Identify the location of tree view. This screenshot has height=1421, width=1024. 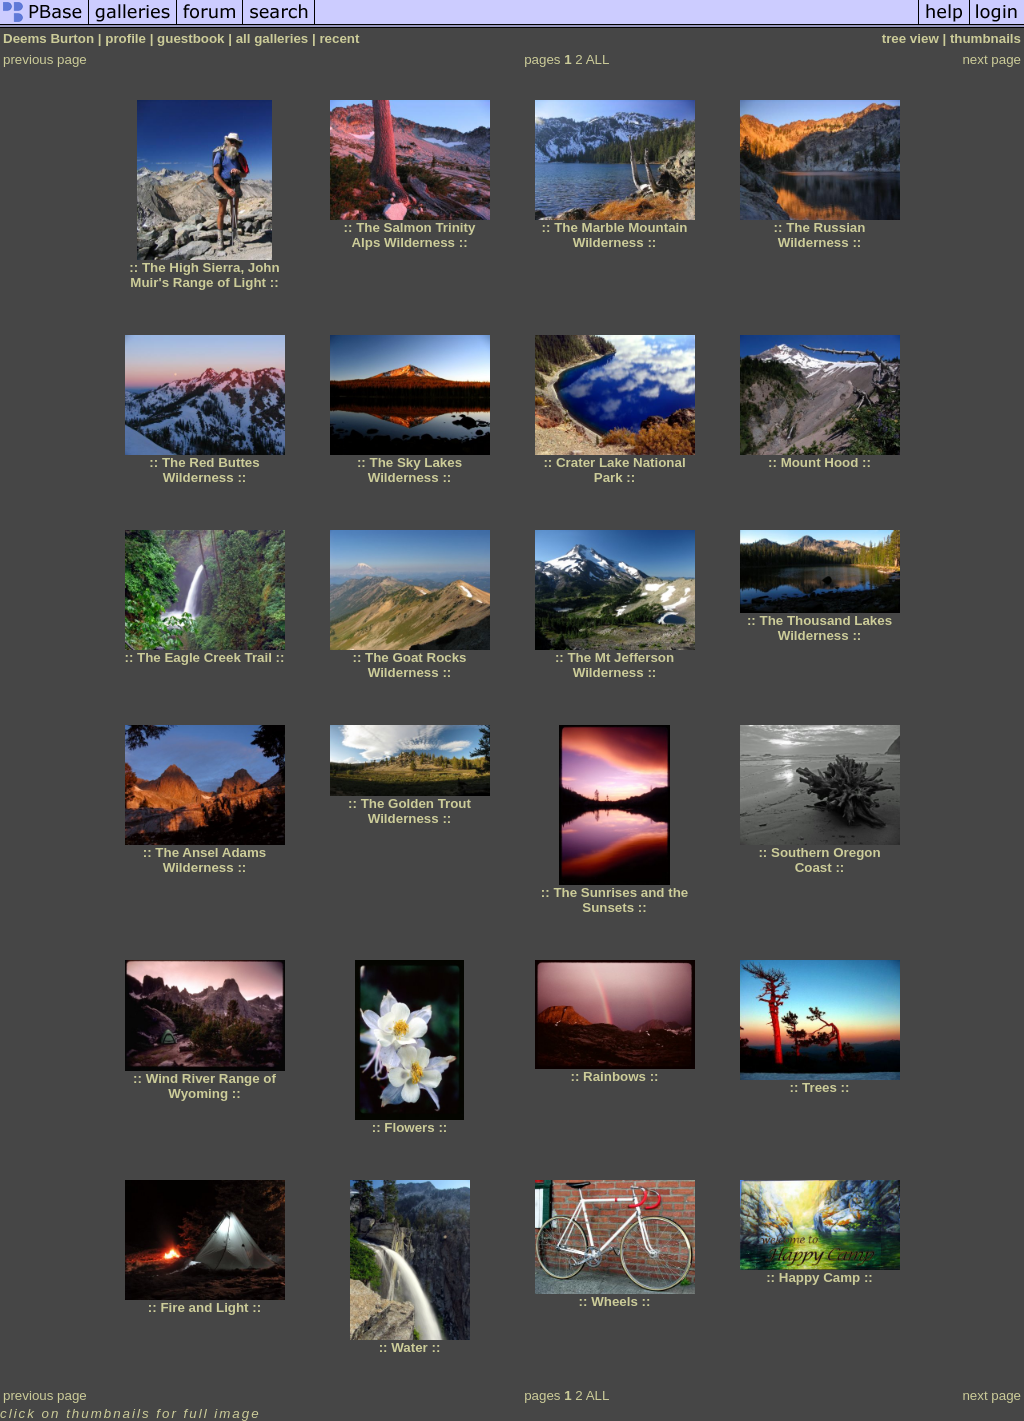
(910, 38).